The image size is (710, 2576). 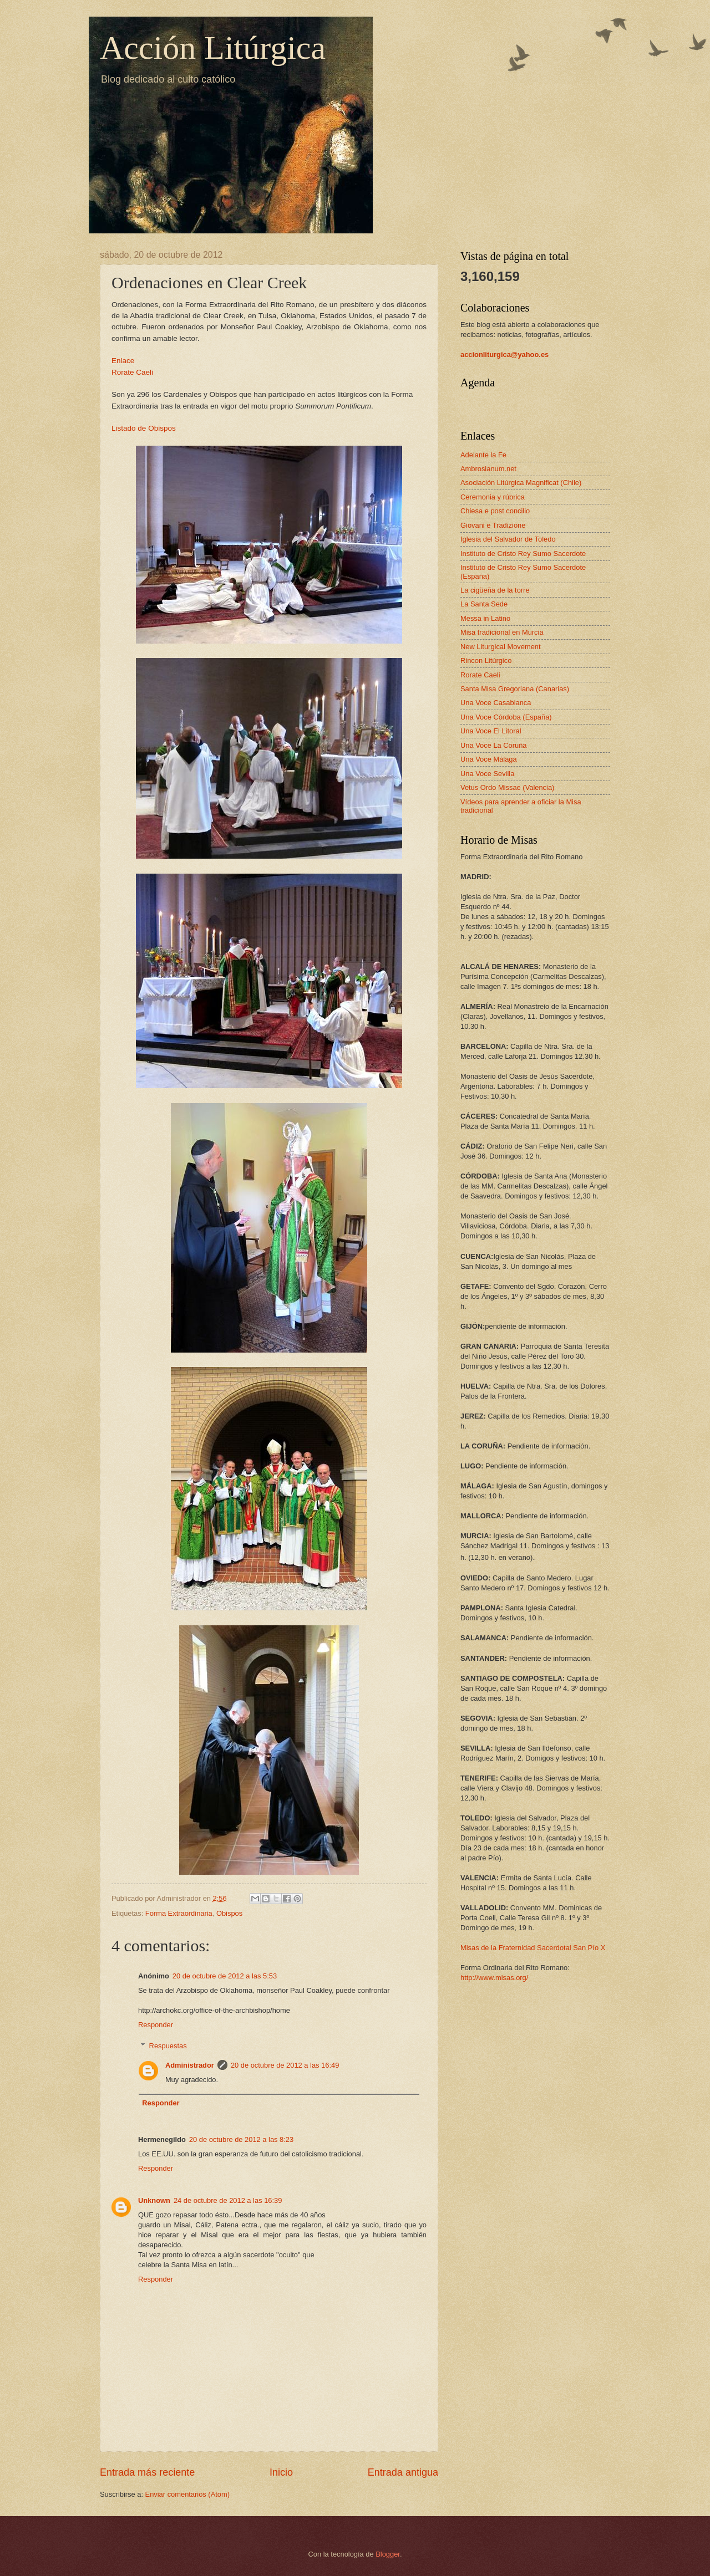 I want to click on accionliturgica@yahoo.es, so click(x=504, y=354).